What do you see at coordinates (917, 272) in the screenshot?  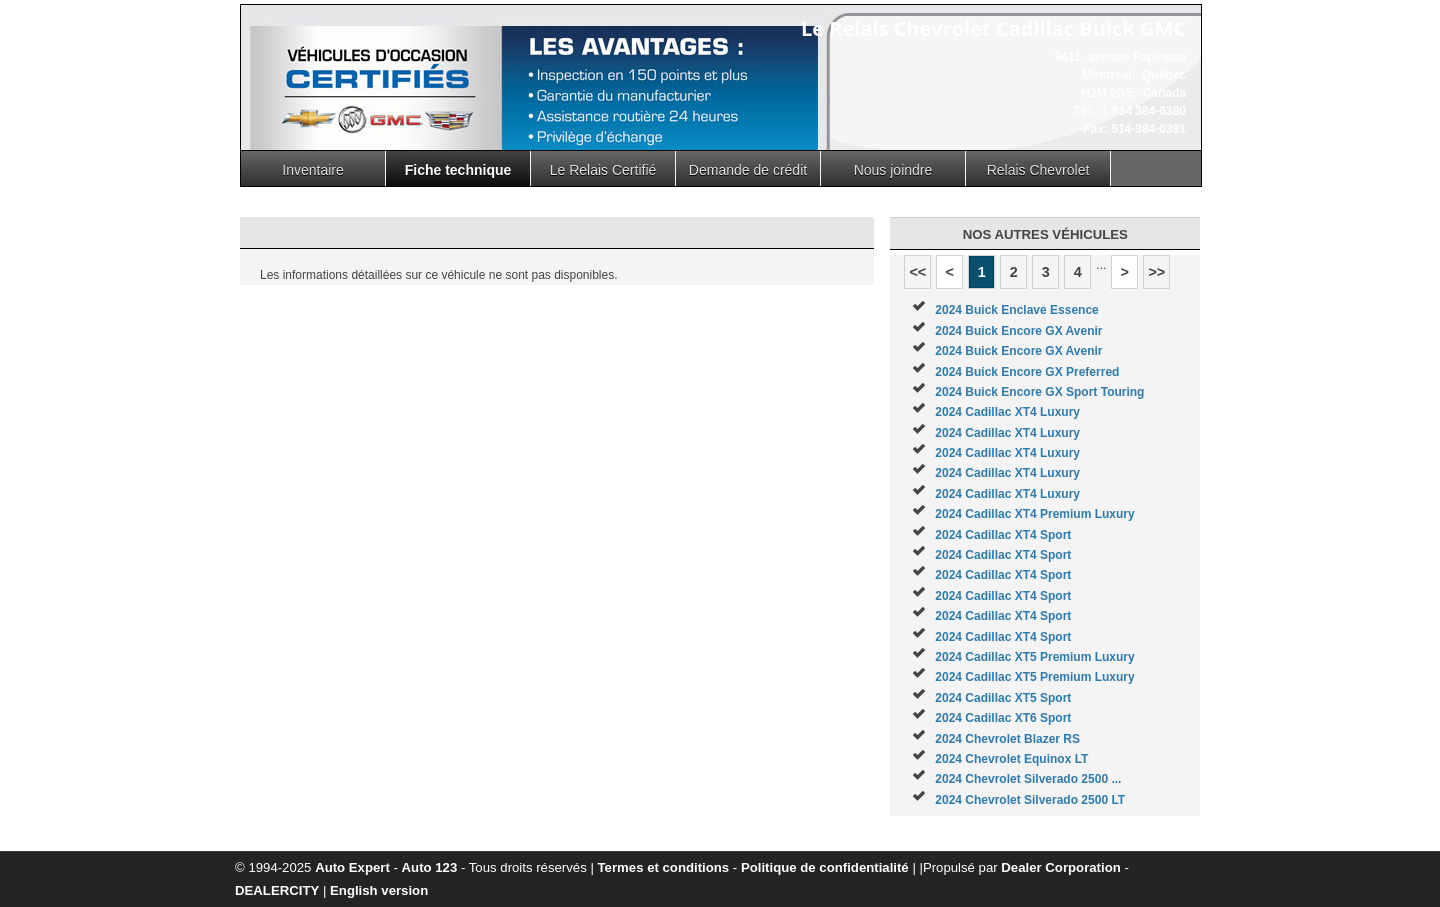 I see `<<` at bounding box center [917, 272].